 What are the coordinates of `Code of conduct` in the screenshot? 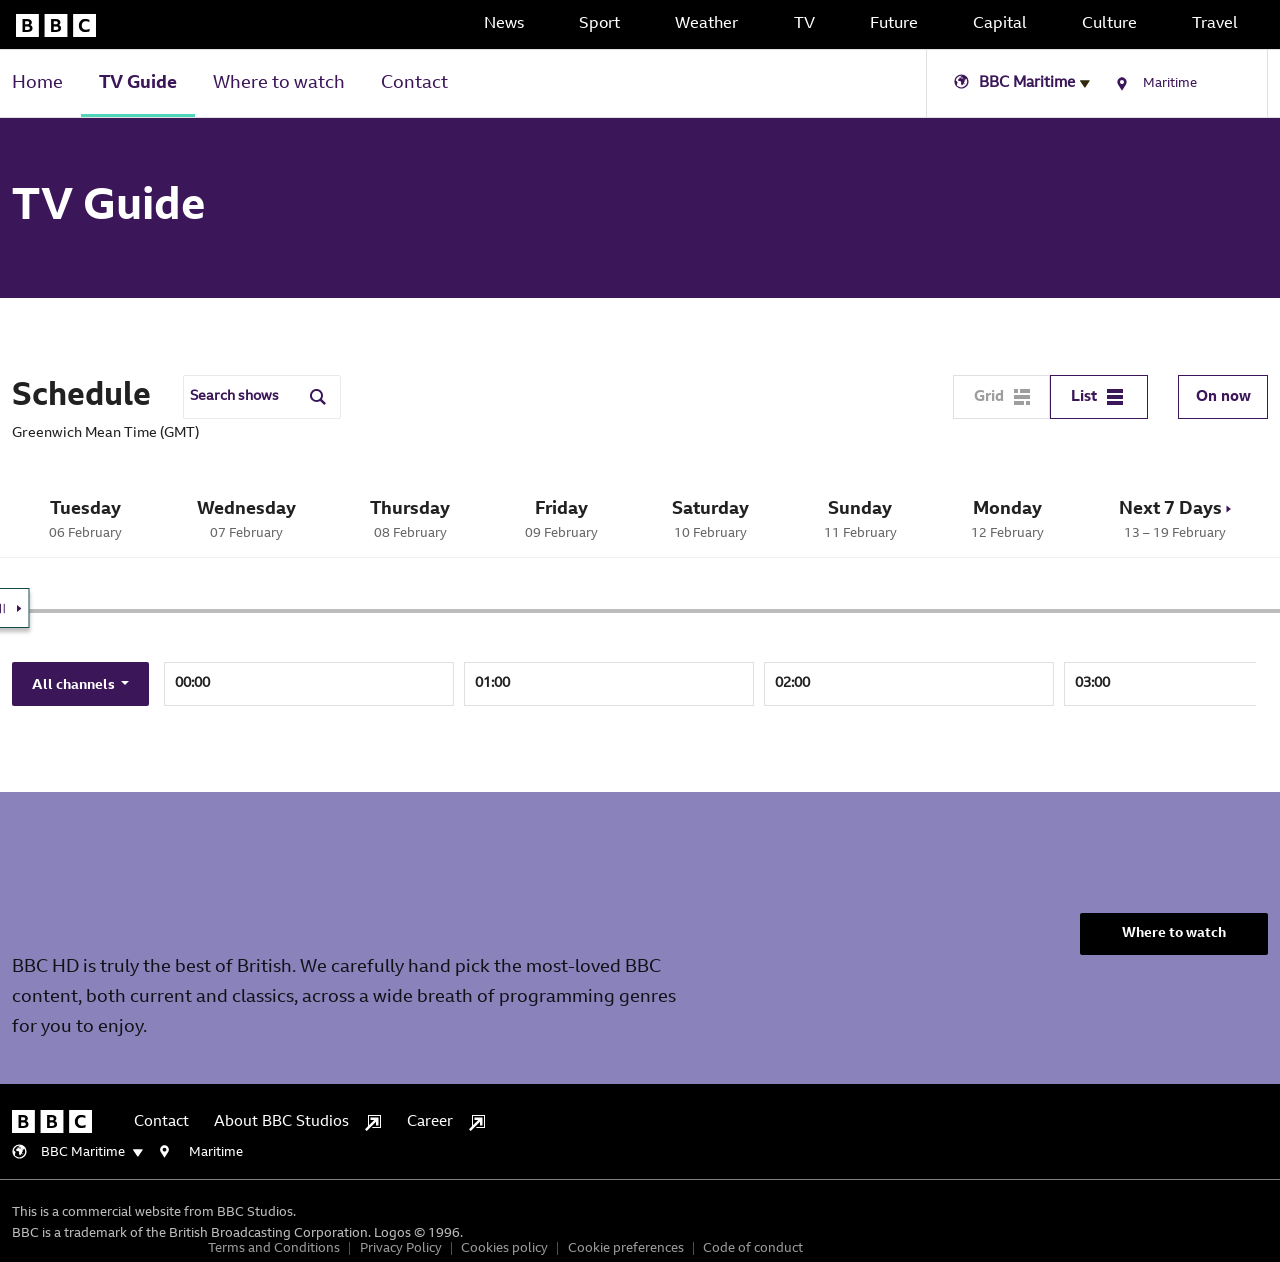 It's located at (753, 1248).